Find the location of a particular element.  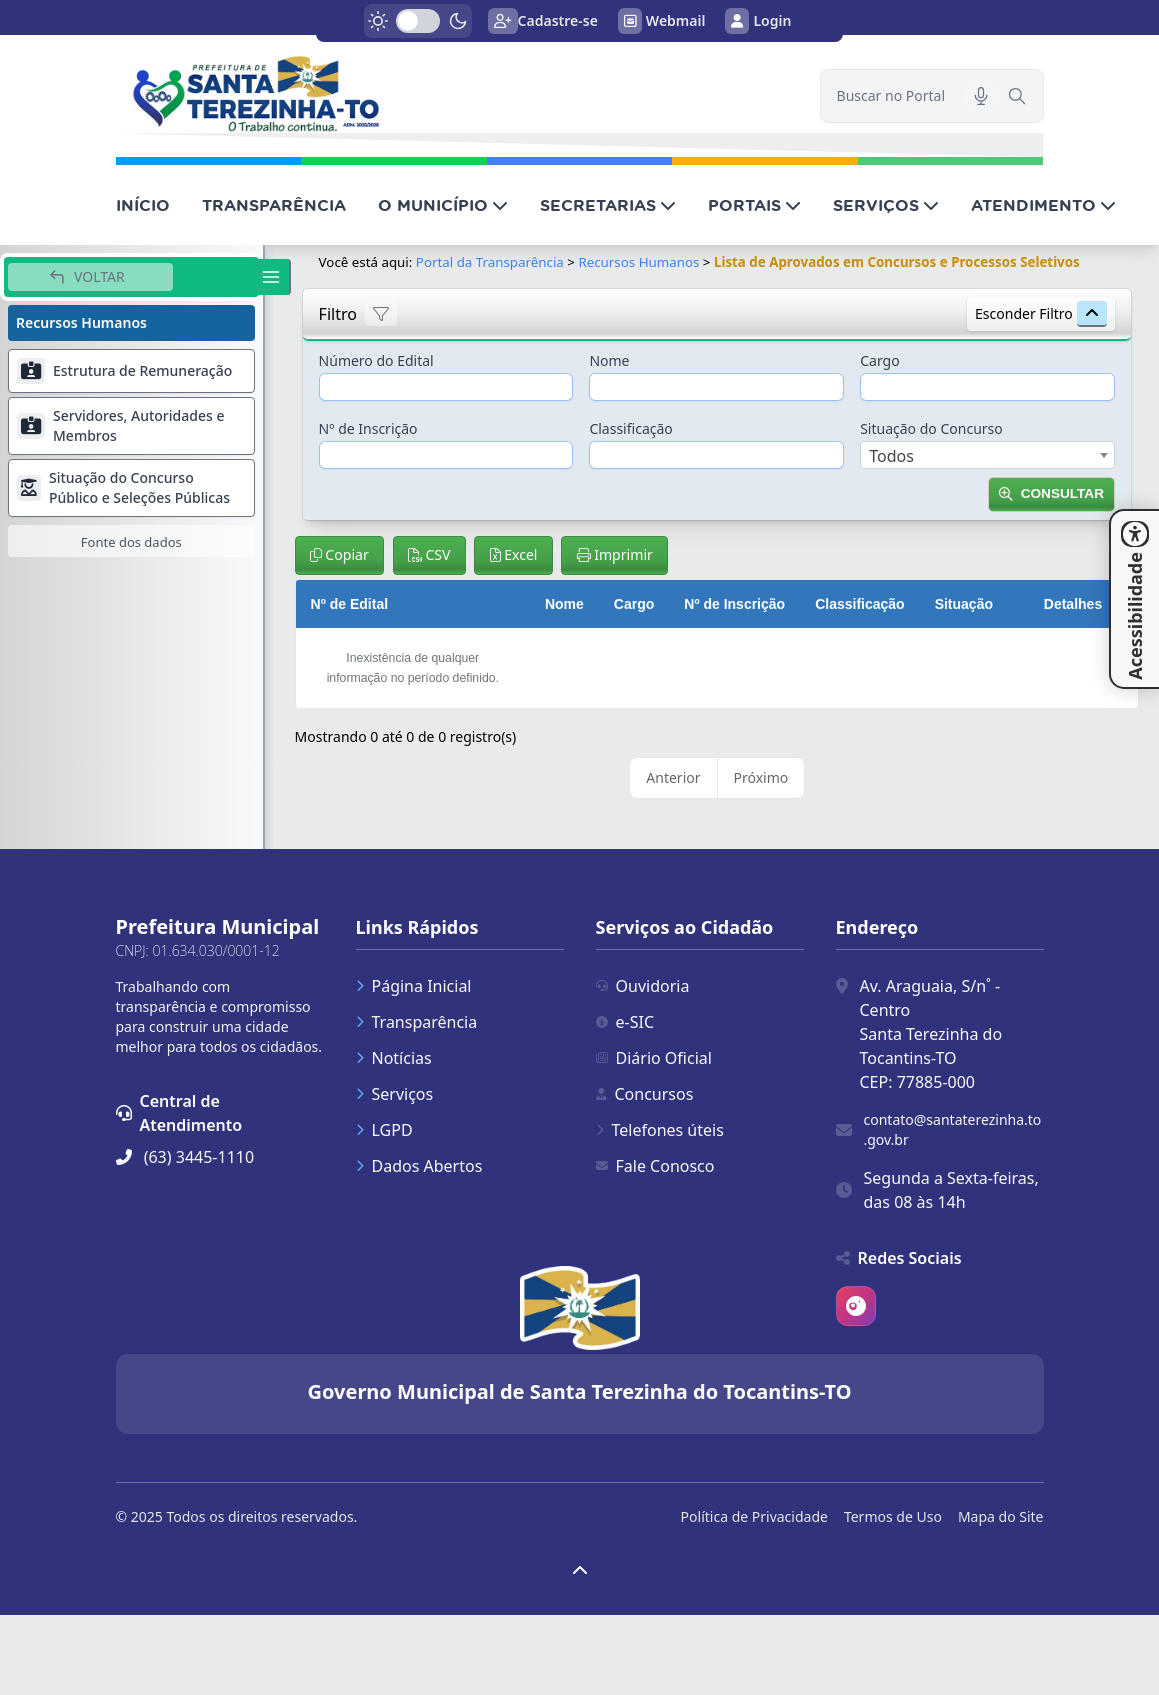

Diário Oficial is located at coordinates (654, 1058).